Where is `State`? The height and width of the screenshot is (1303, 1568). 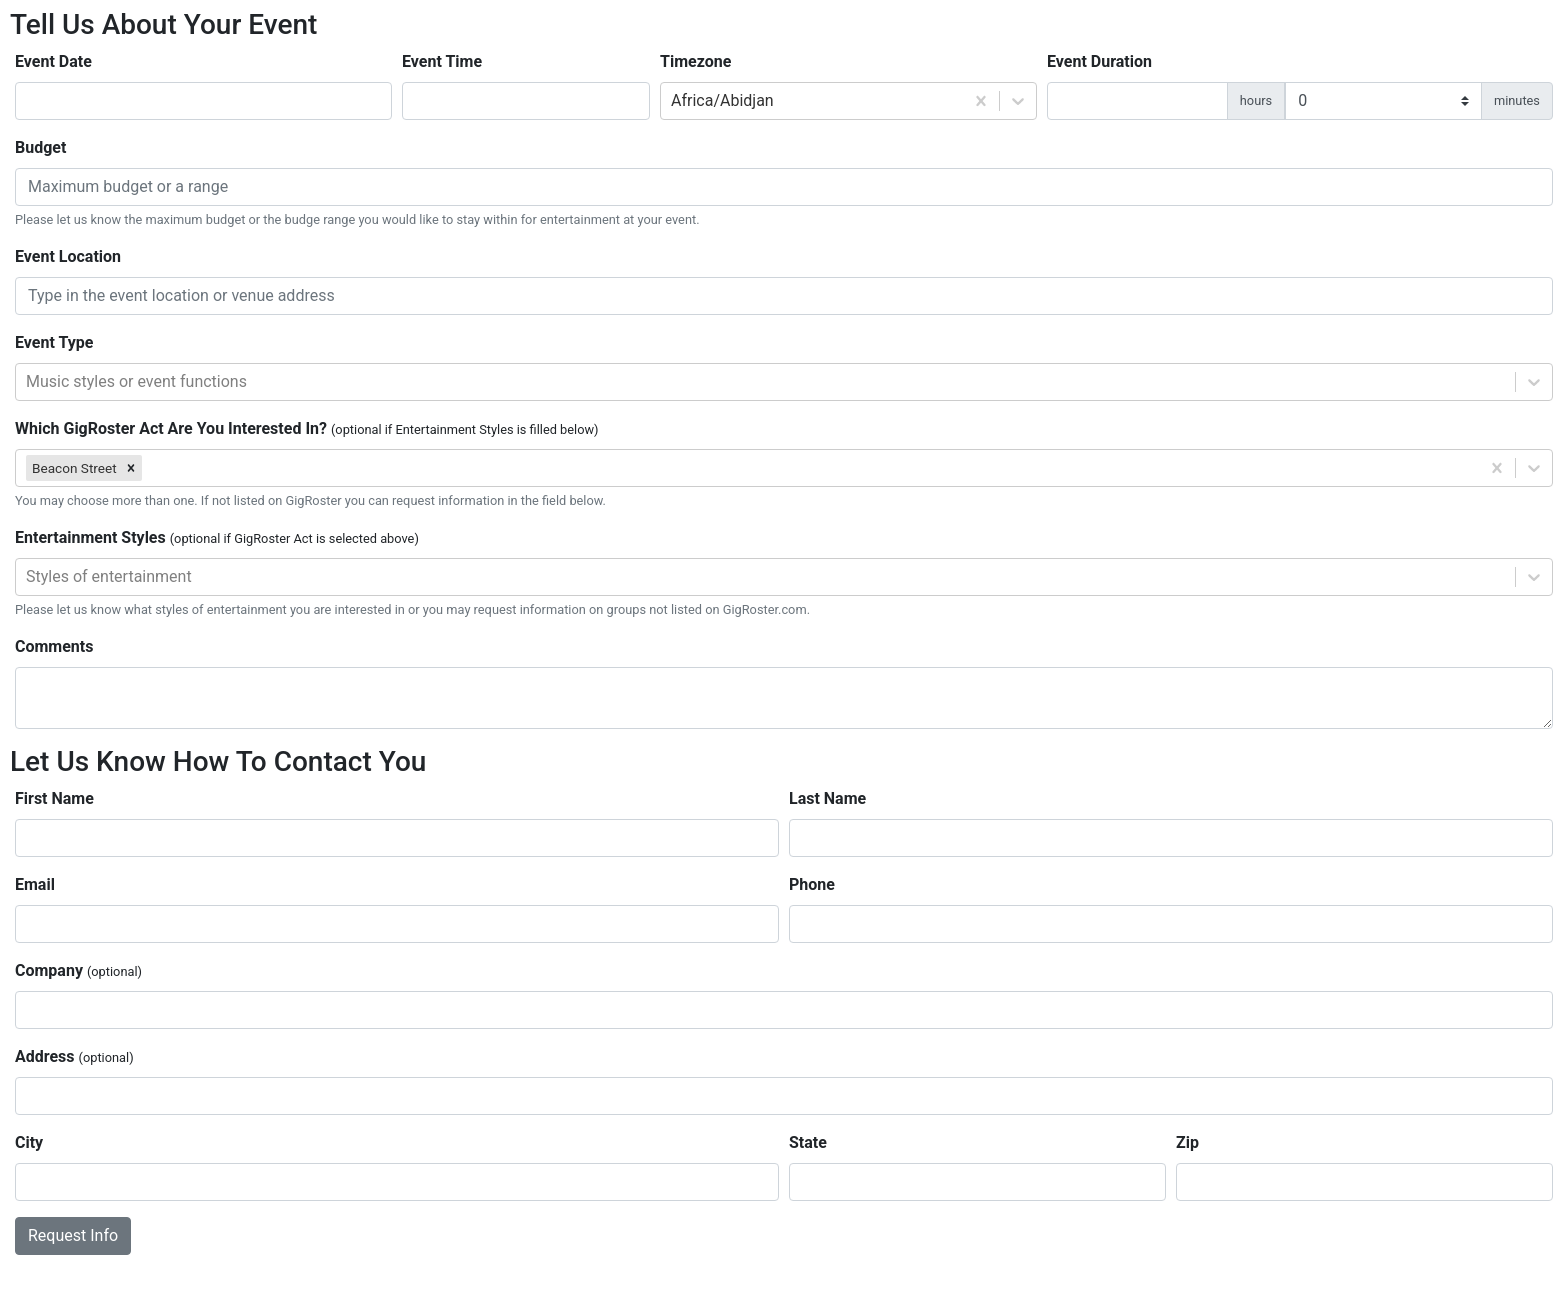 State is located at coordinates (808, 1142).